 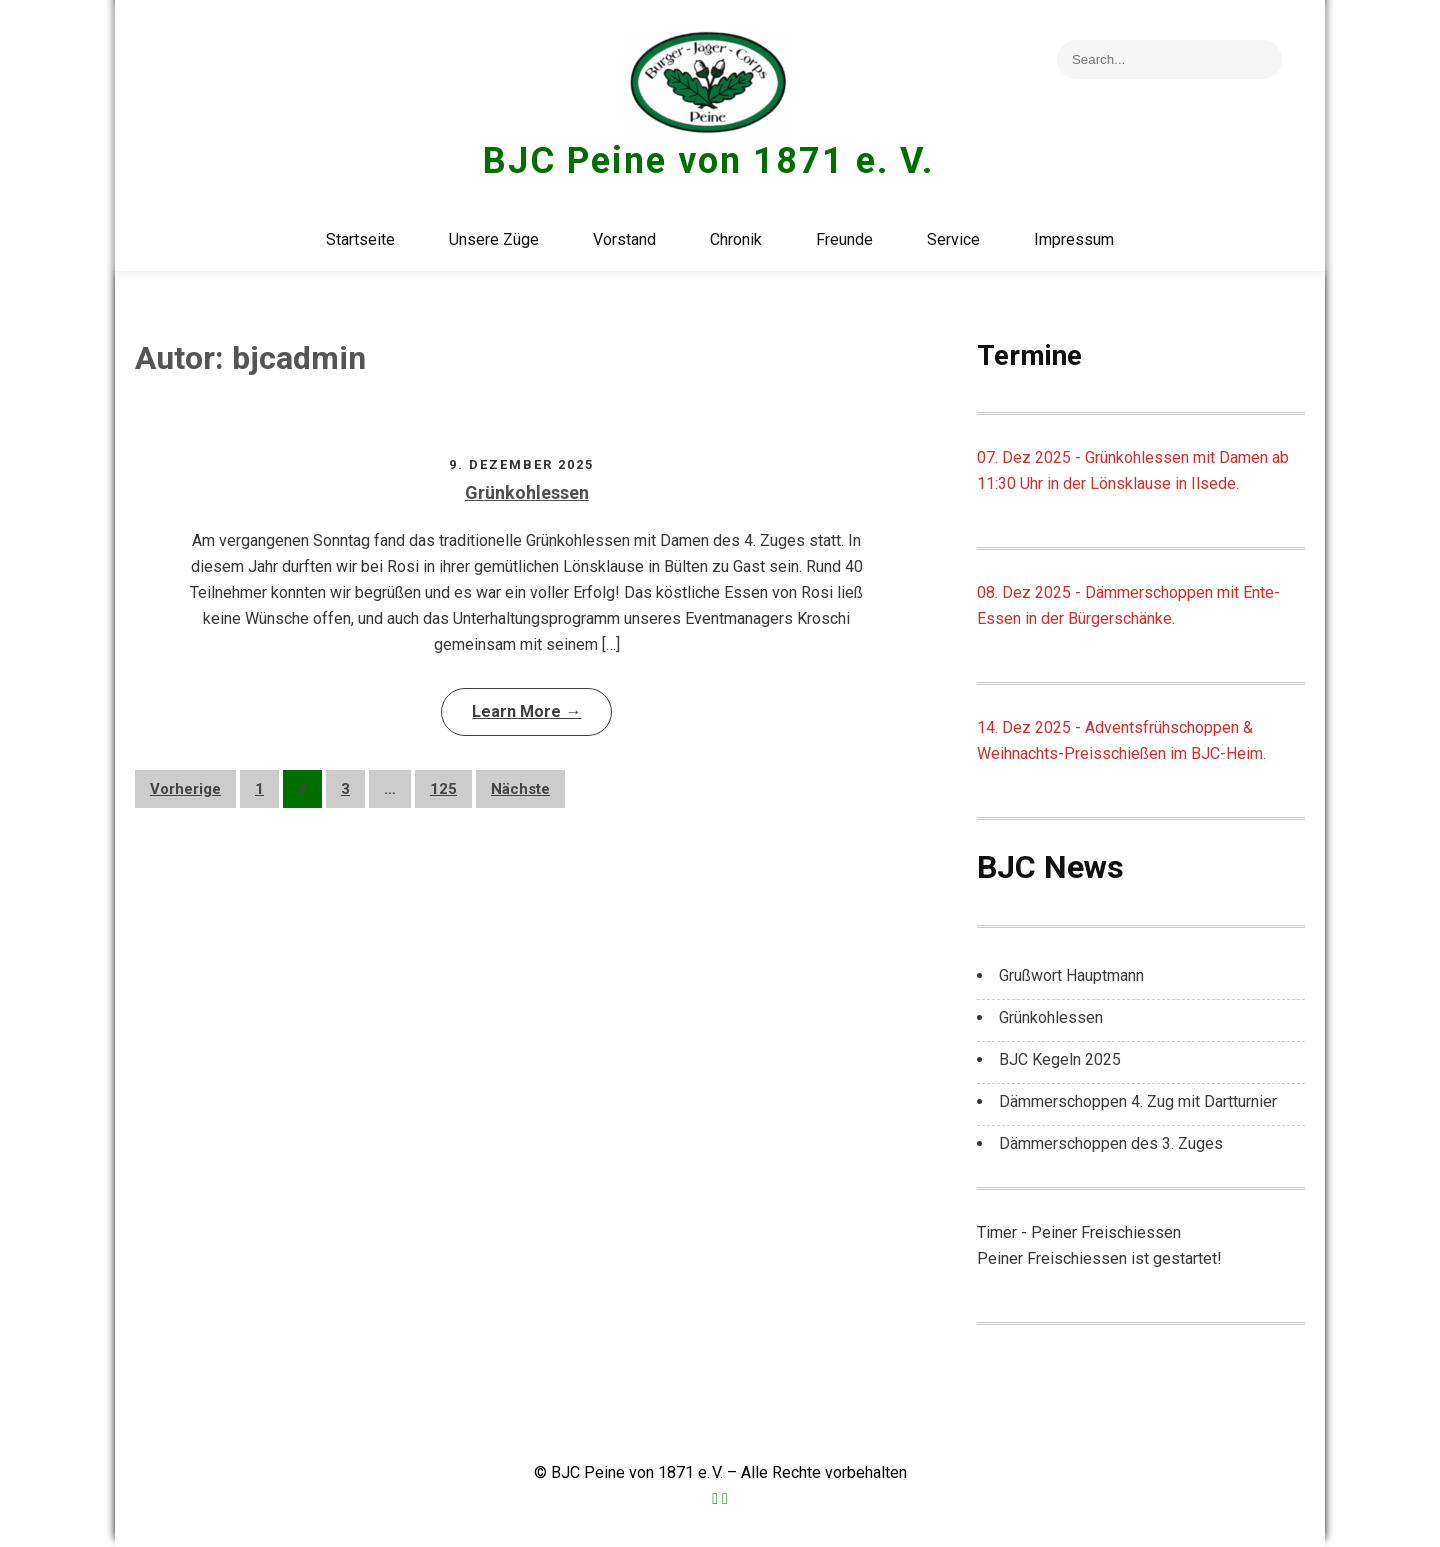 I want to click on Dämmerschoppen des 3. Zuges, so click(x=1111, y=1143).